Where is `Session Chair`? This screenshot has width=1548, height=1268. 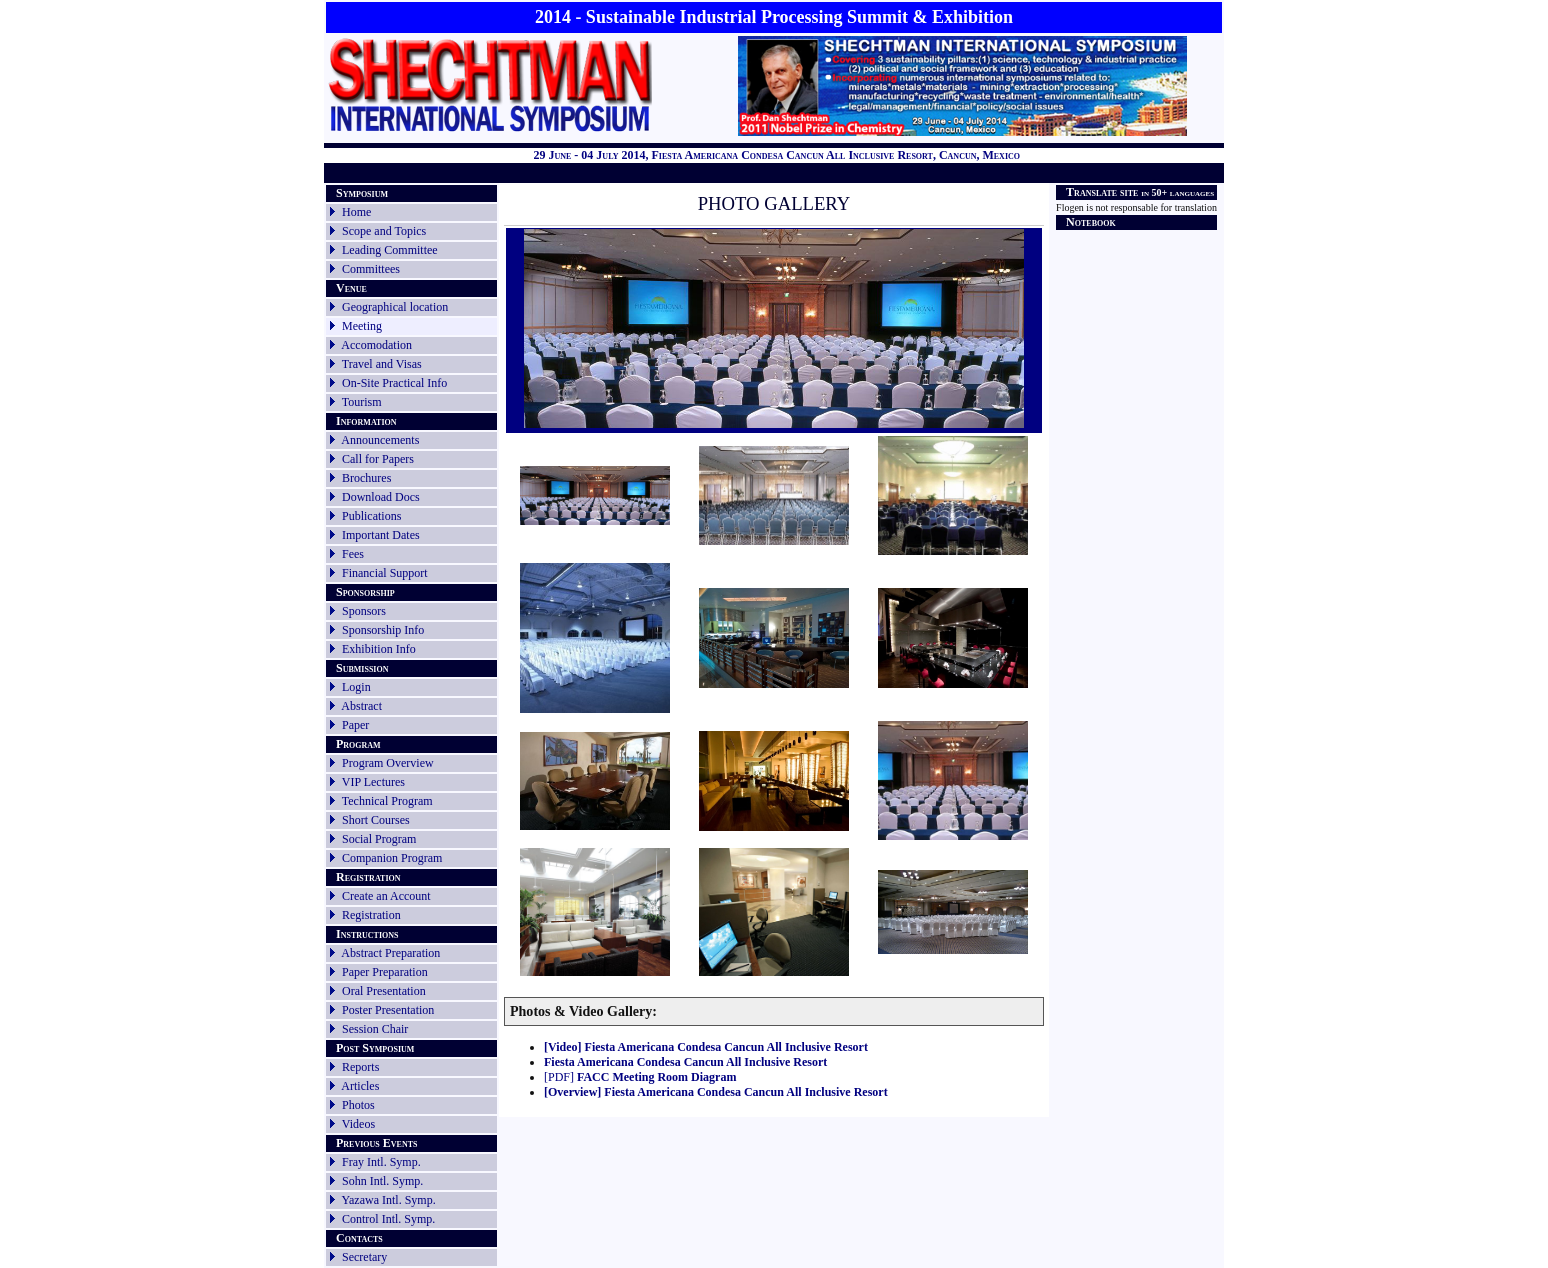
Session Chair is located at coordinates (375, 1029).